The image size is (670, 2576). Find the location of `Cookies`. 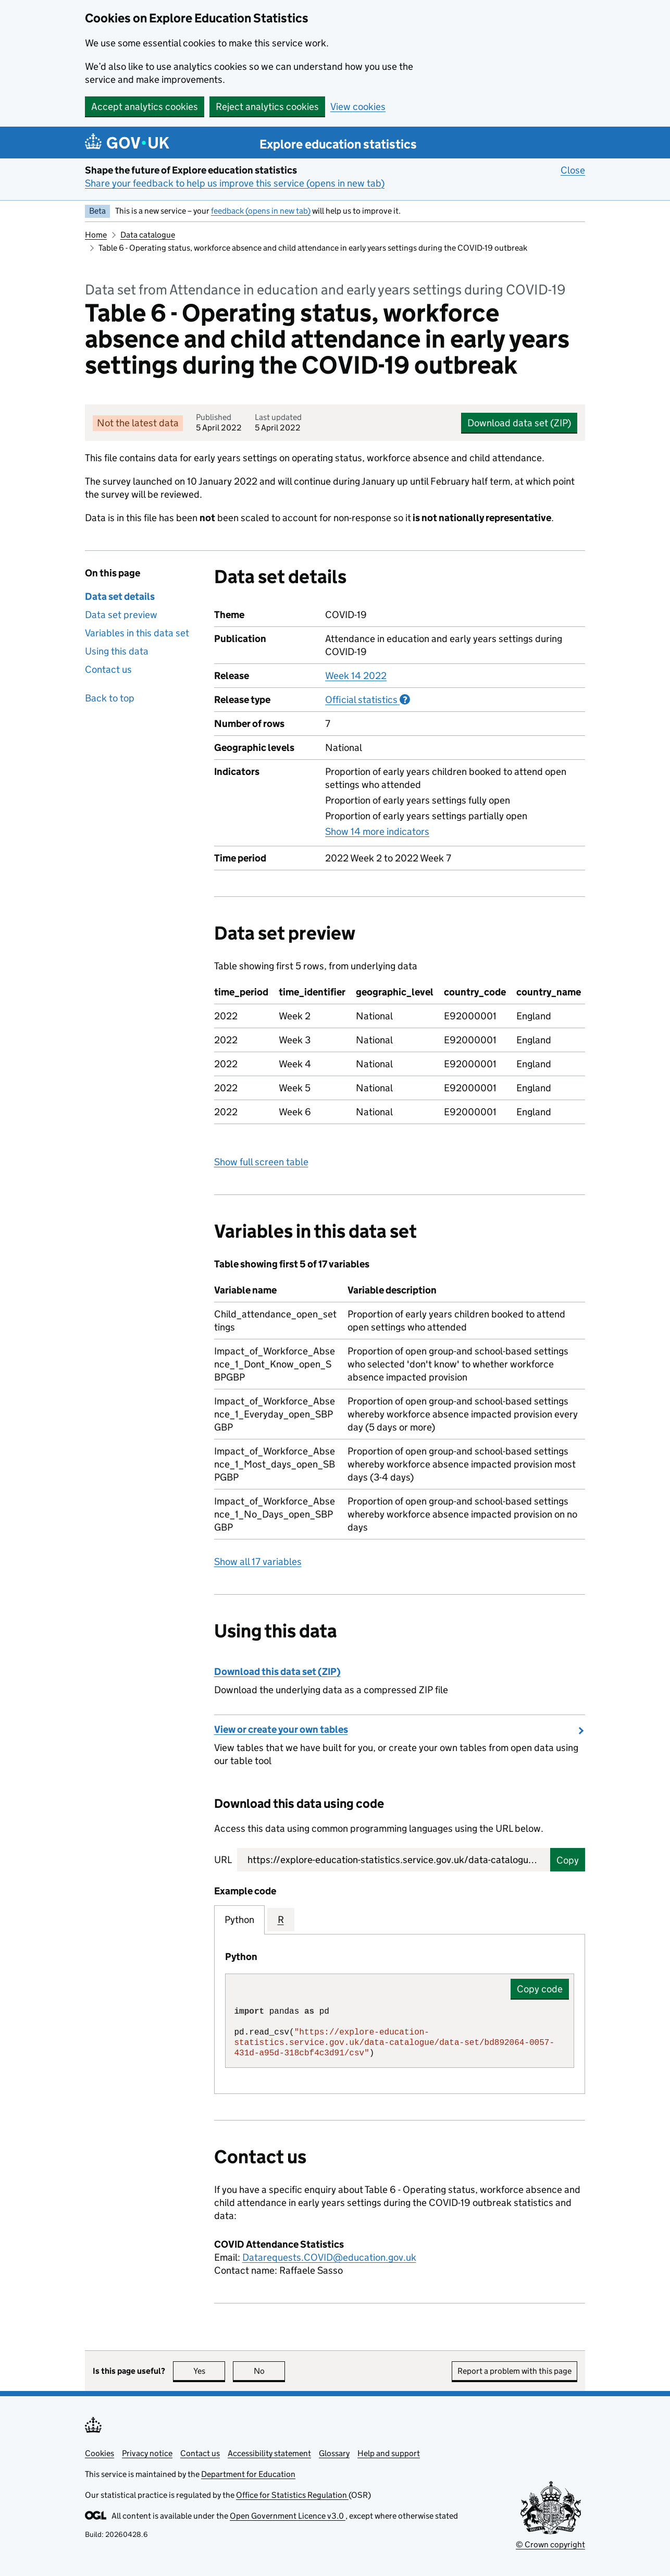

Cookies is located at coordinates (99, 2453).